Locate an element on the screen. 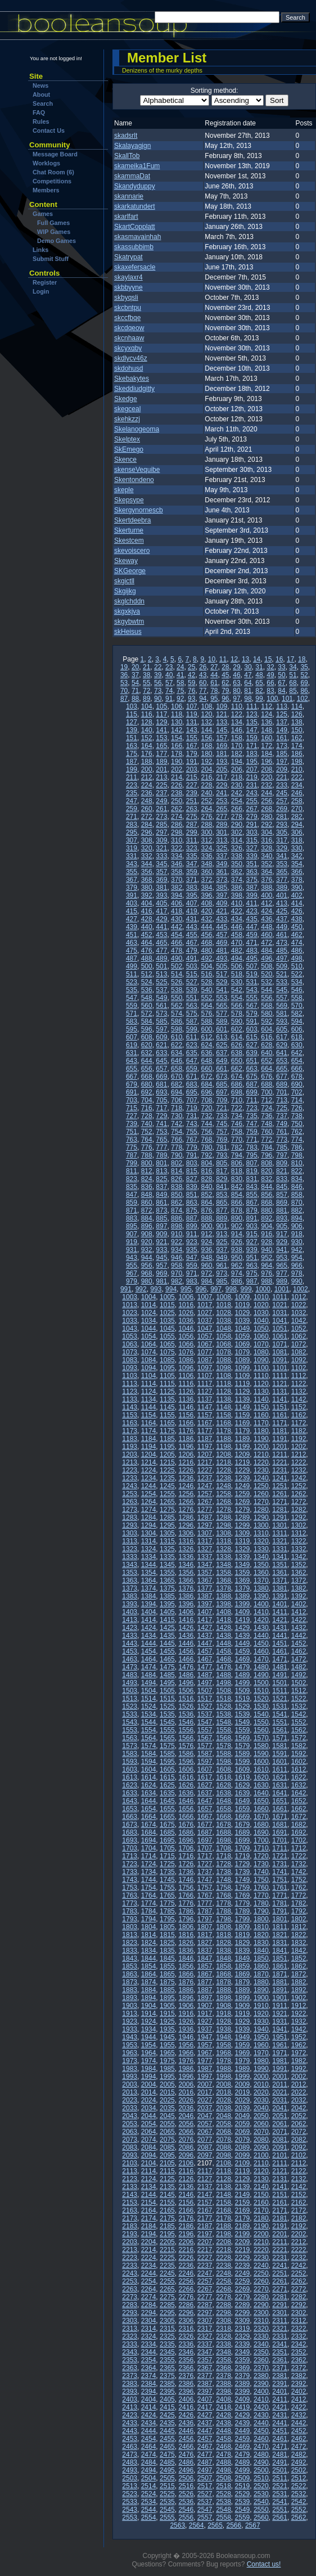  912 is located at coordinates (206, 1234).